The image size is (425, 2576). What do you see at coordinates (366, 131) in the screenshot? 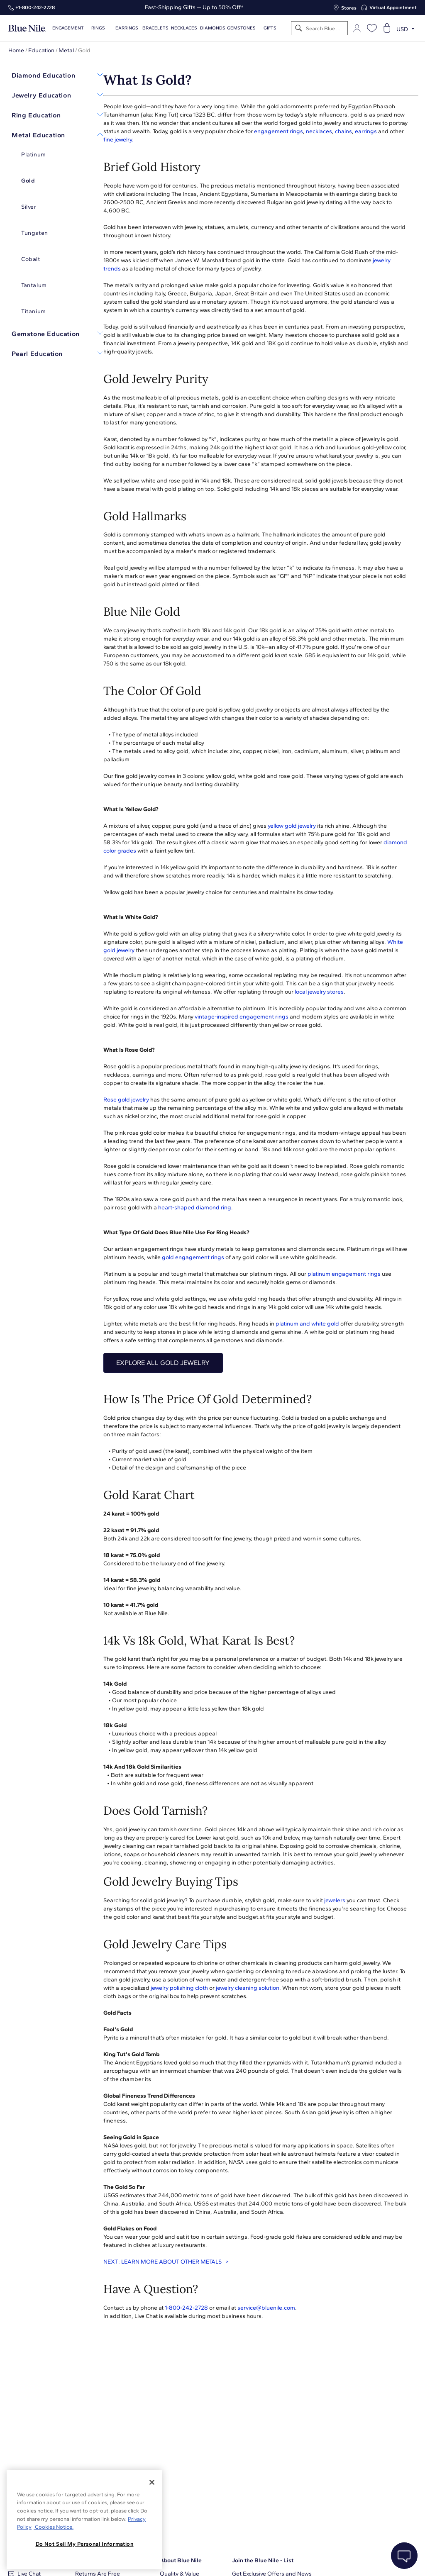
I see `earrings` at bounding box center [366, 131].